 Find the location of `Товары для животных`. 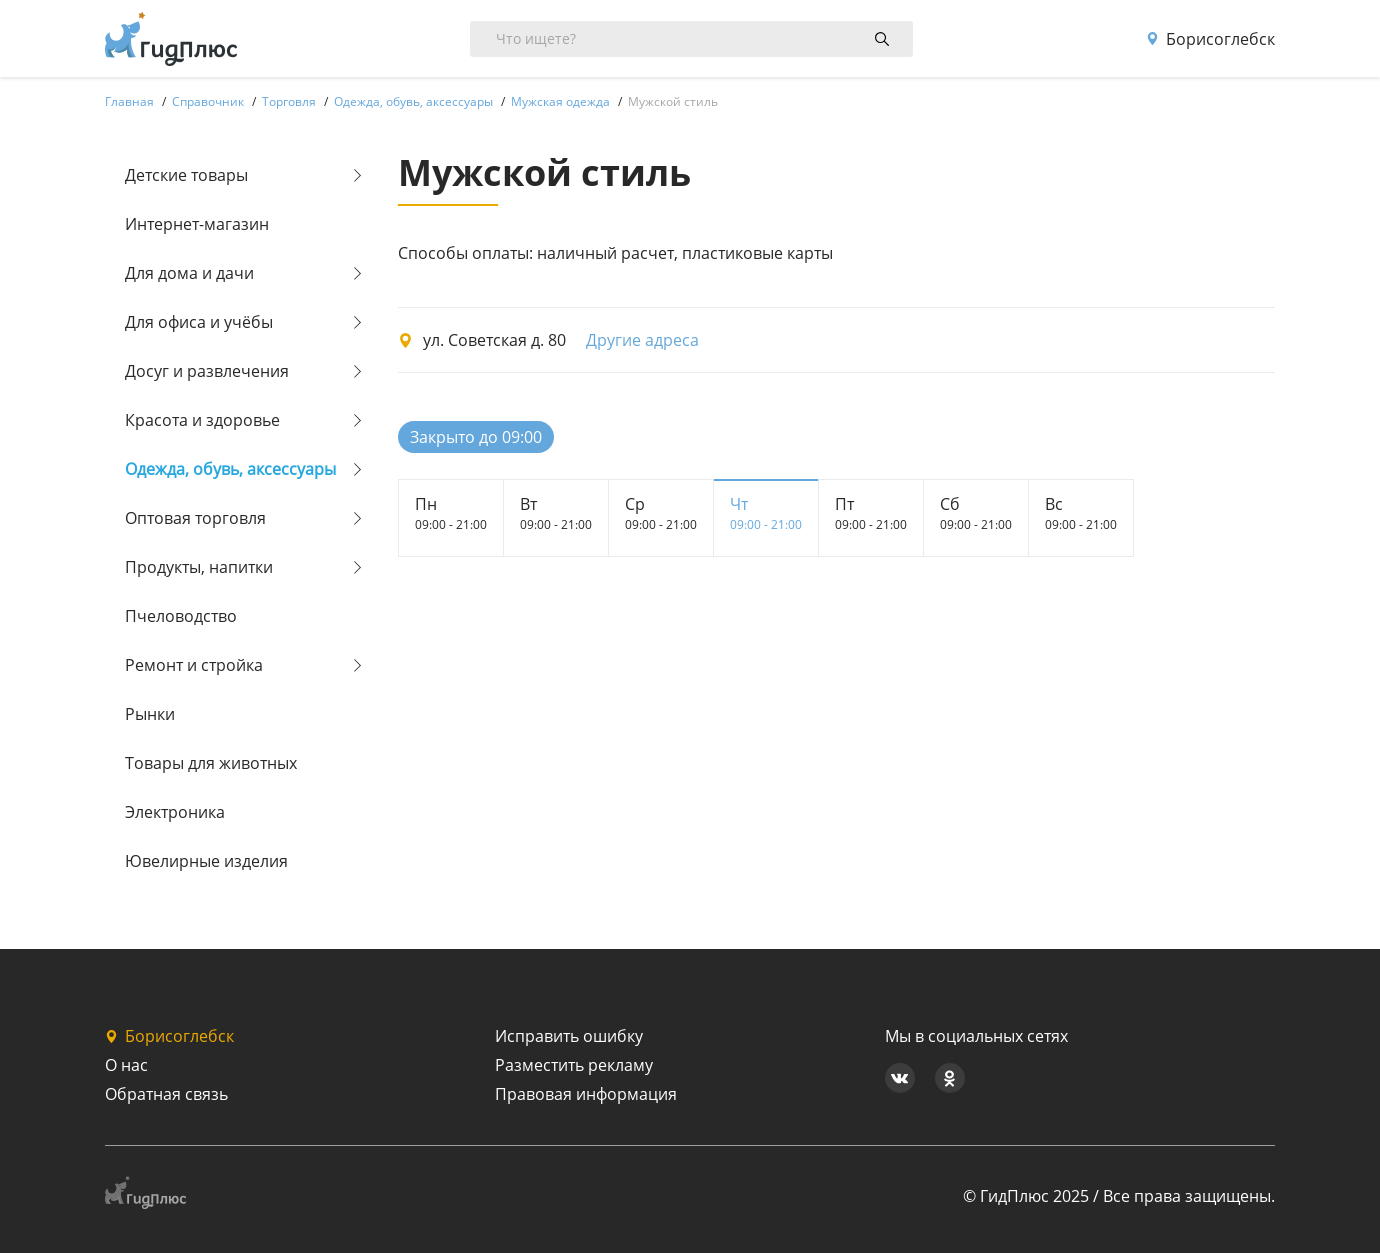

Товары для животных is located at coordinates (211, 763).